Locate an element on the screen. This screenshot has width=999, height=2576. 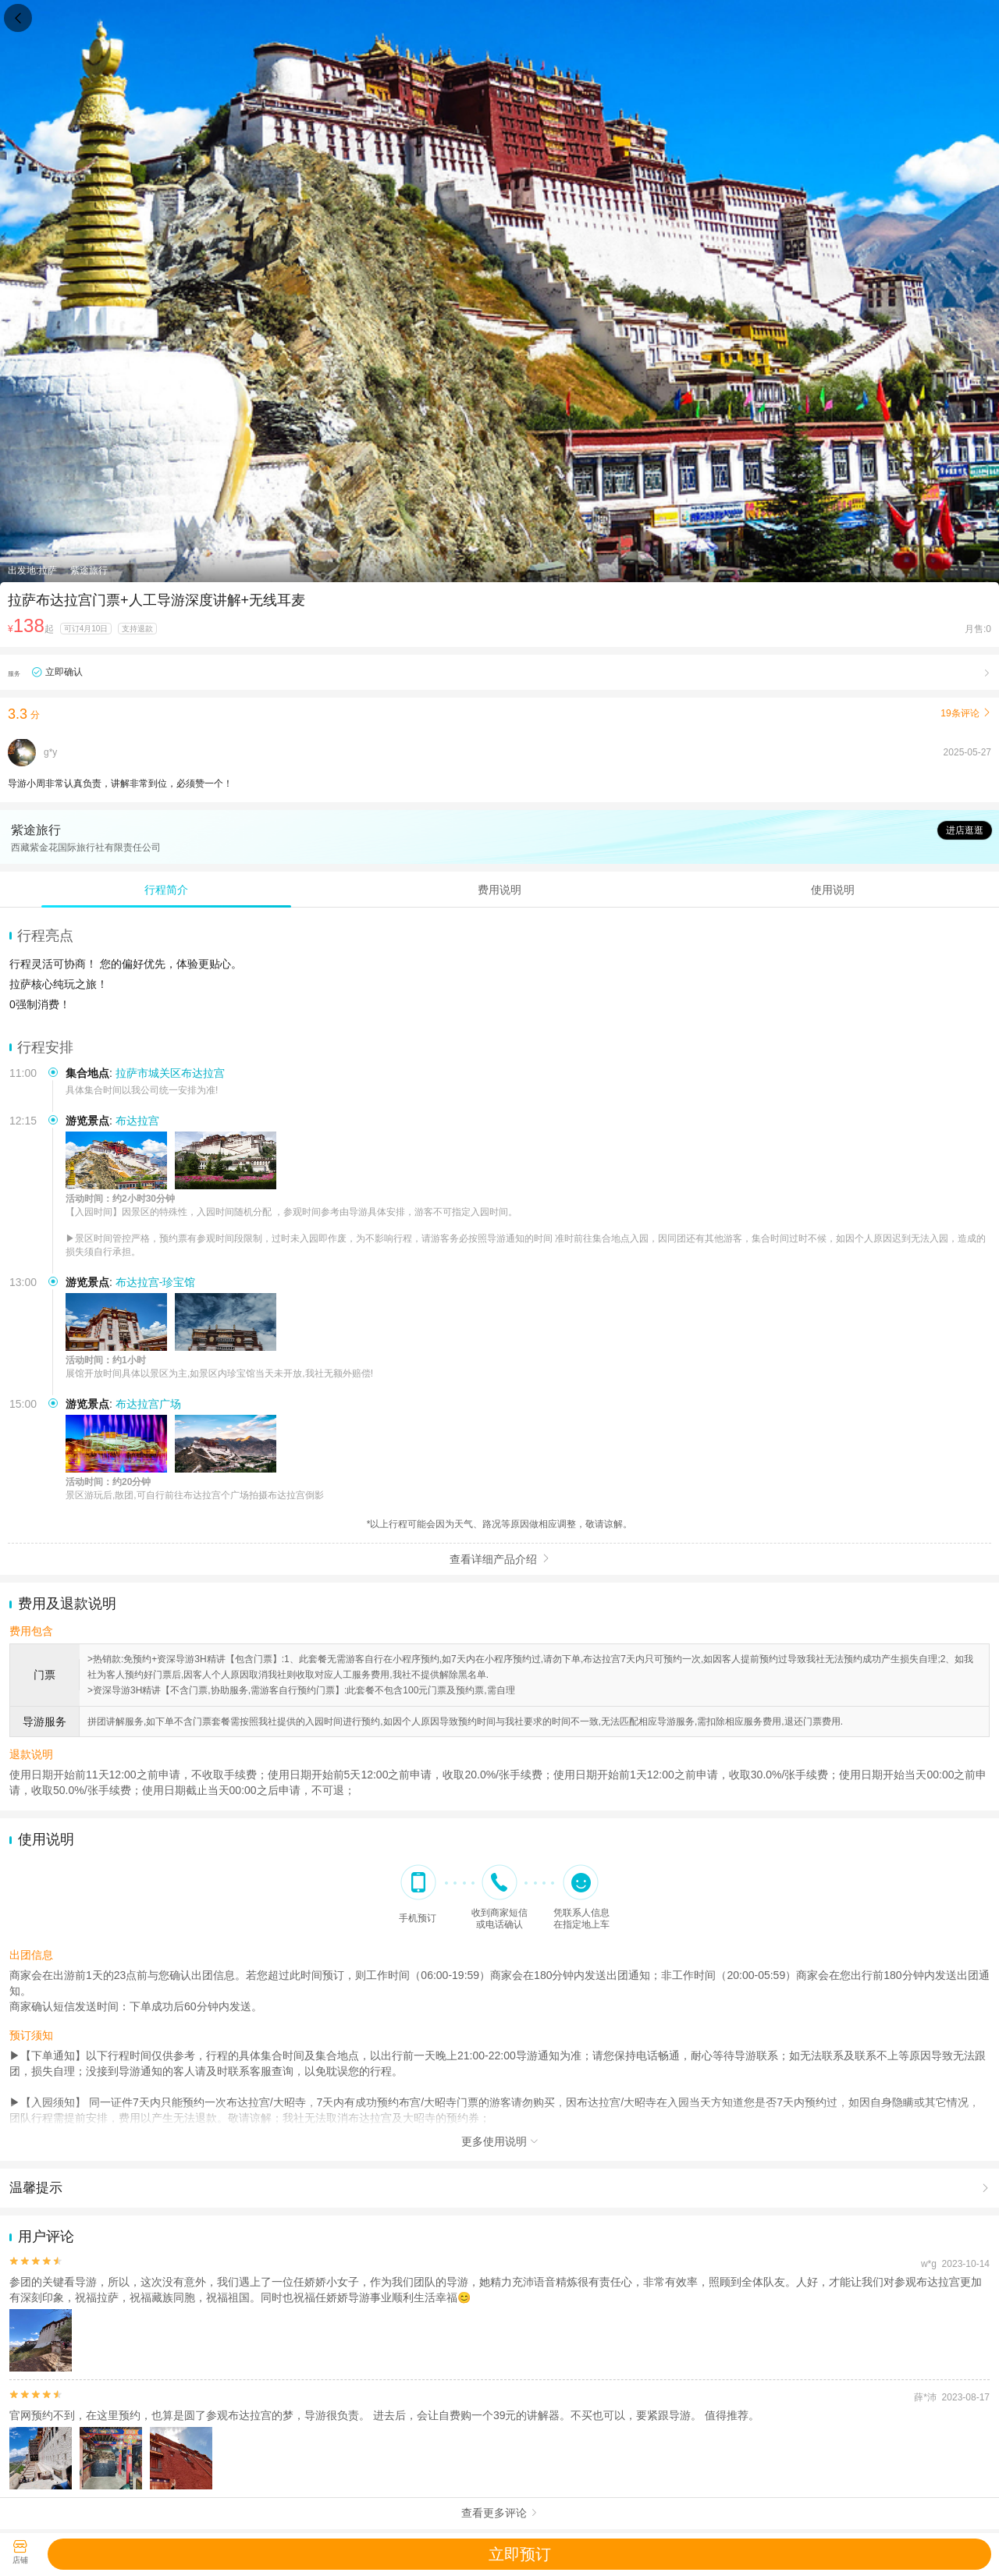
立即预订 is located at coordinates (520, 2554).